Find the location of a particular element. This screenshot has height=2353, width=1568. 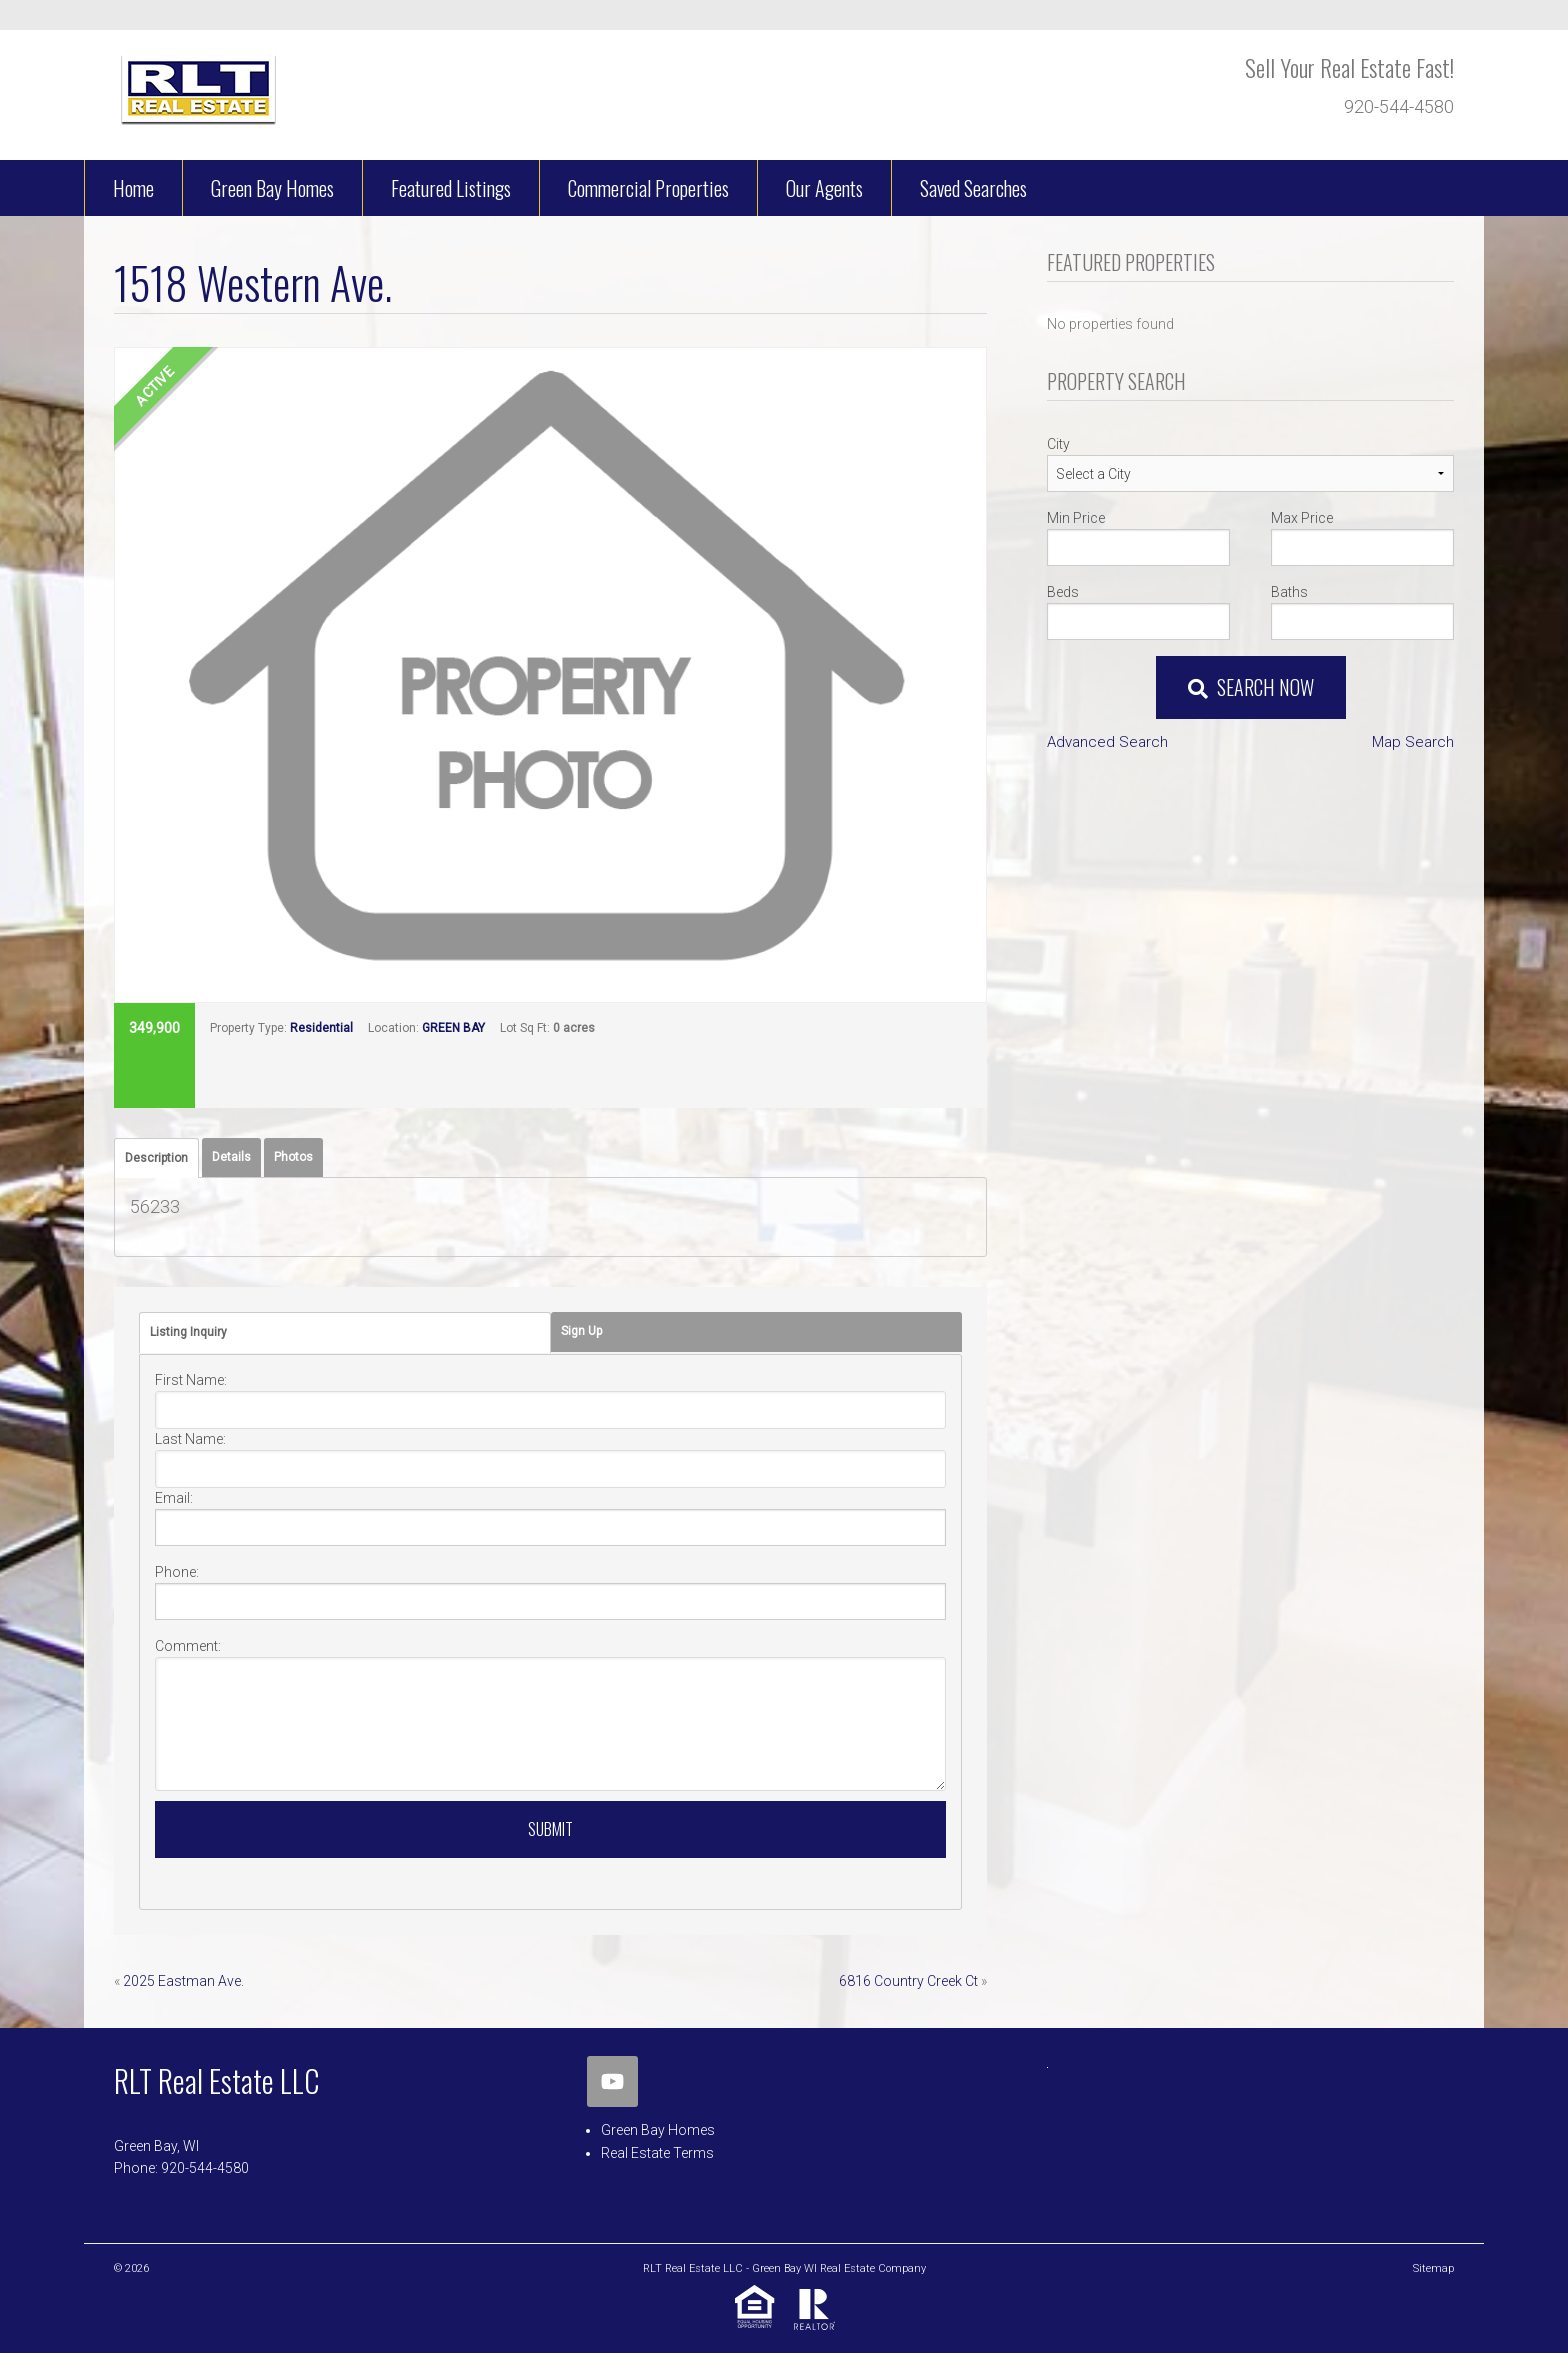

Max Price is located at coordinates (1302, 518).